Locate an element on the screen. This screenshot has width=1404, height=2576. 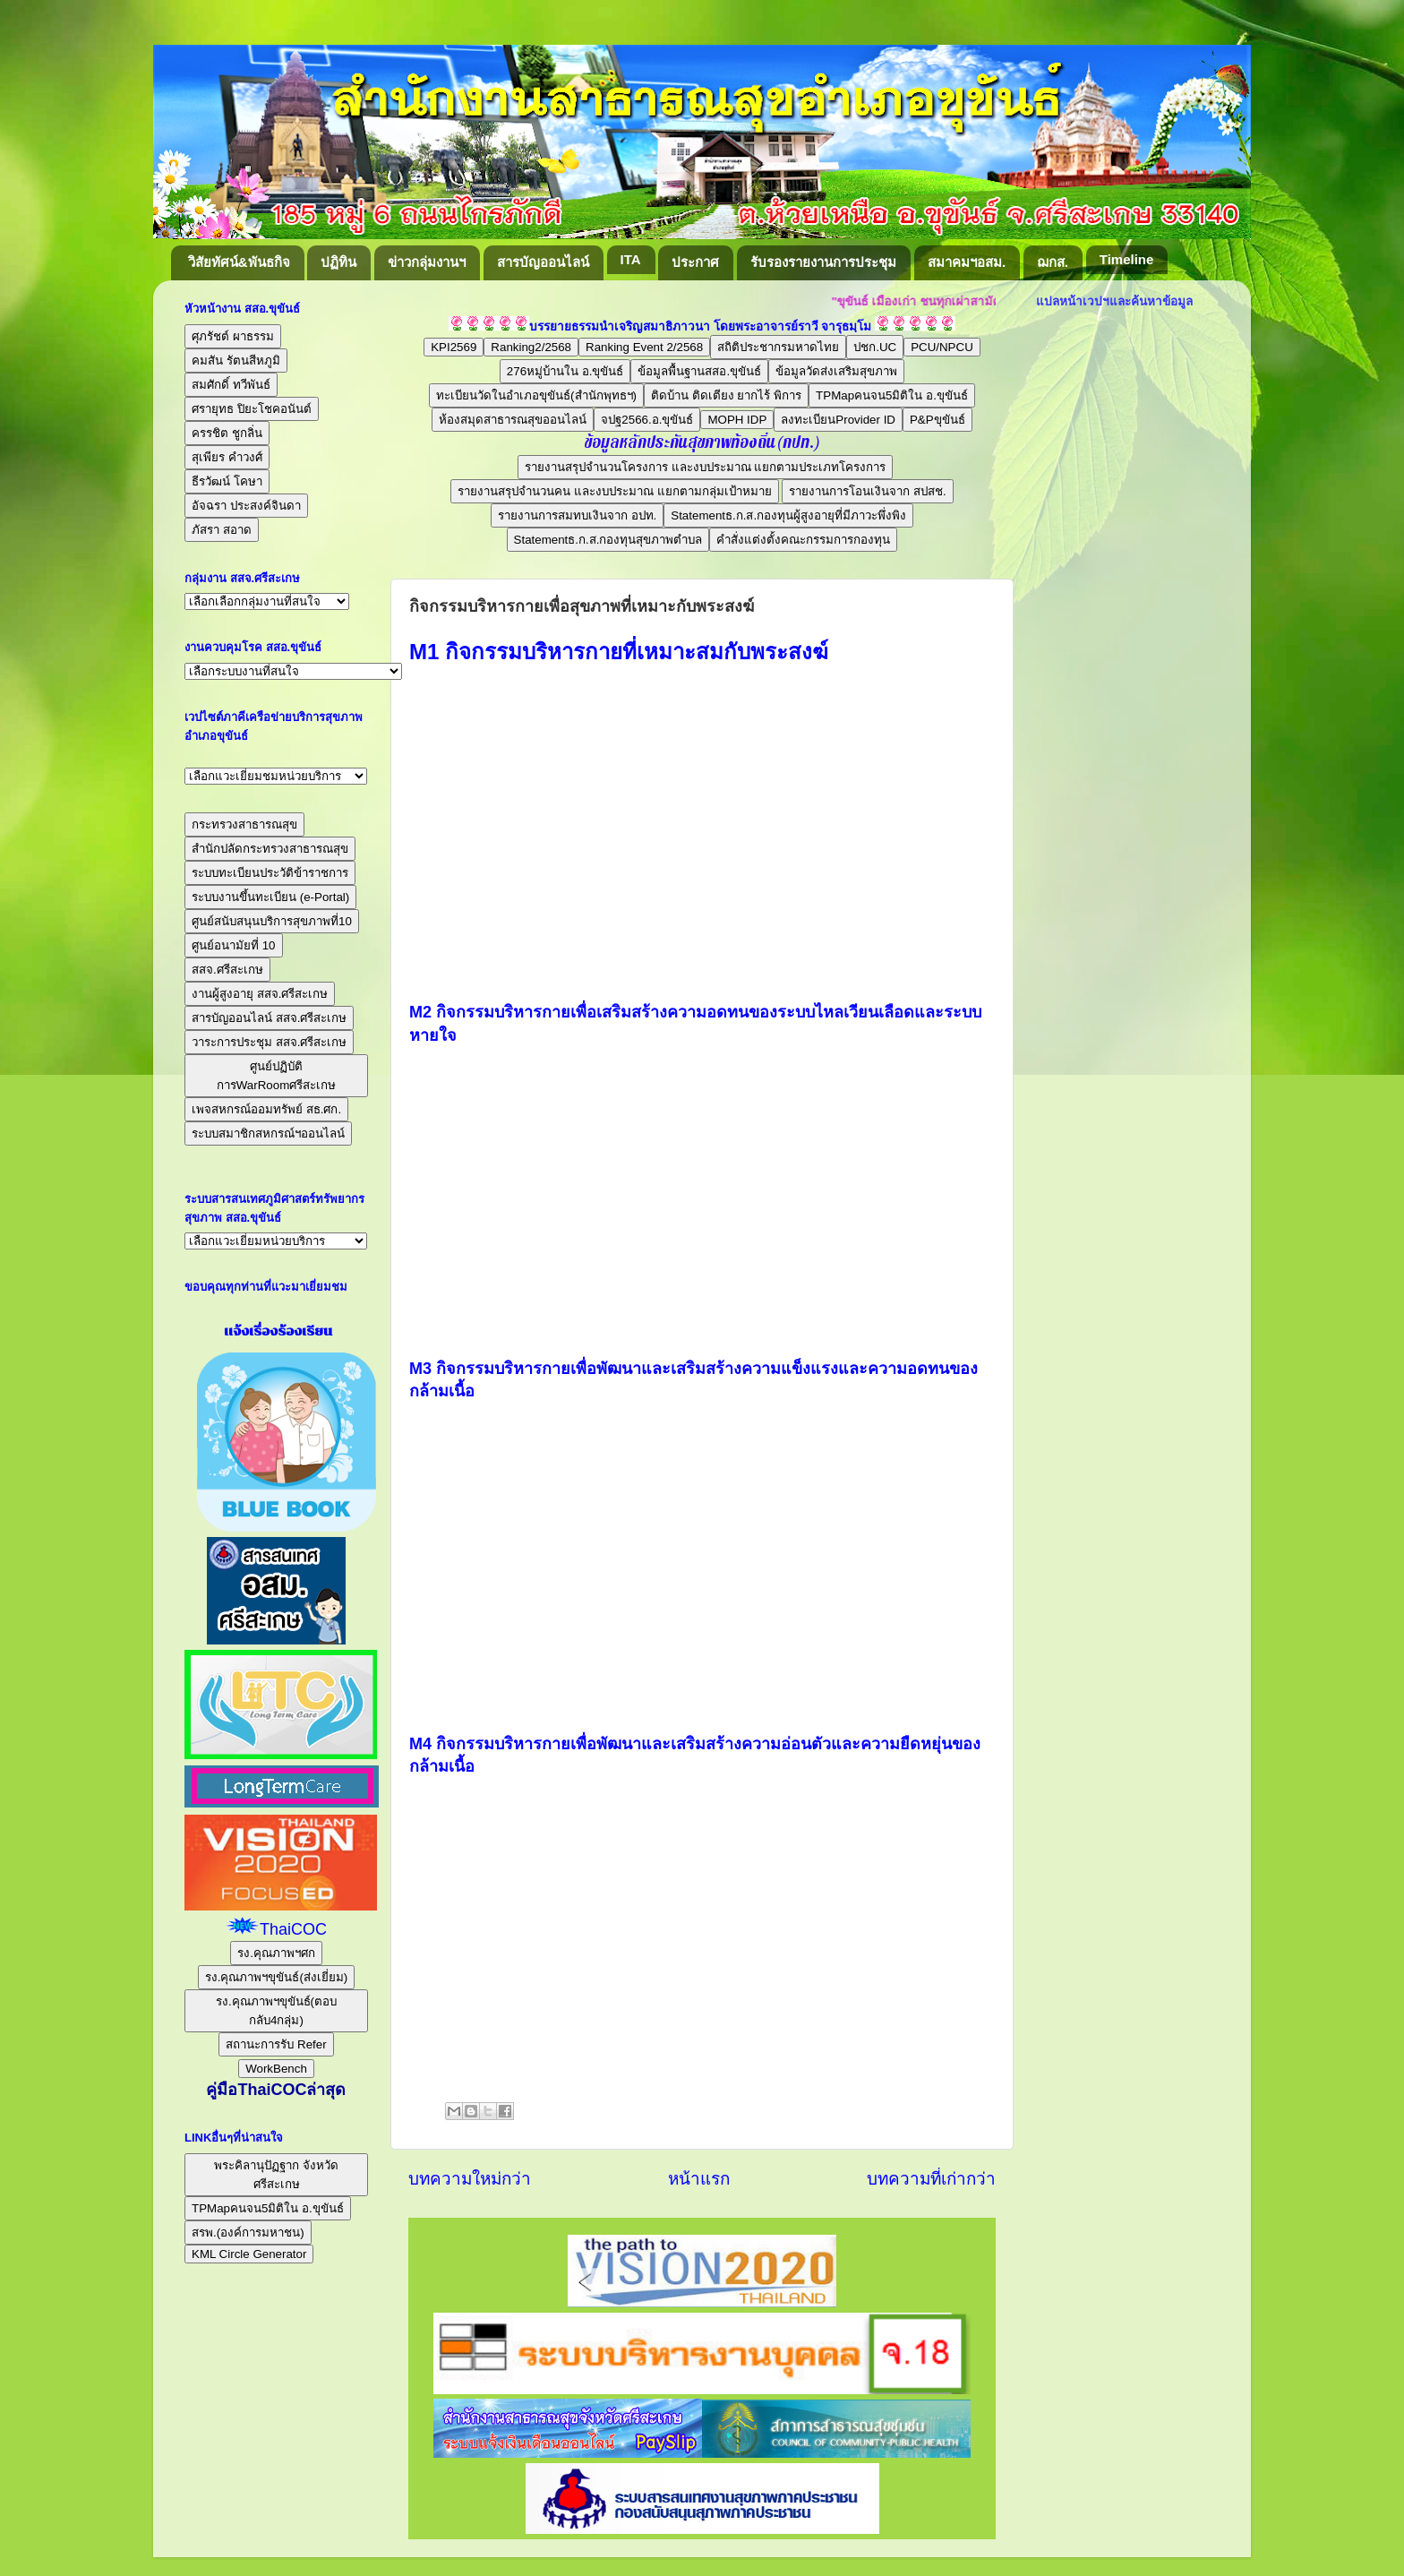
บรรยายธรรมนำเจริญสมาธิภาวนา โดยพระอาจารย์ราวี จารุธมฺโม is located at coordinates (700, 326).